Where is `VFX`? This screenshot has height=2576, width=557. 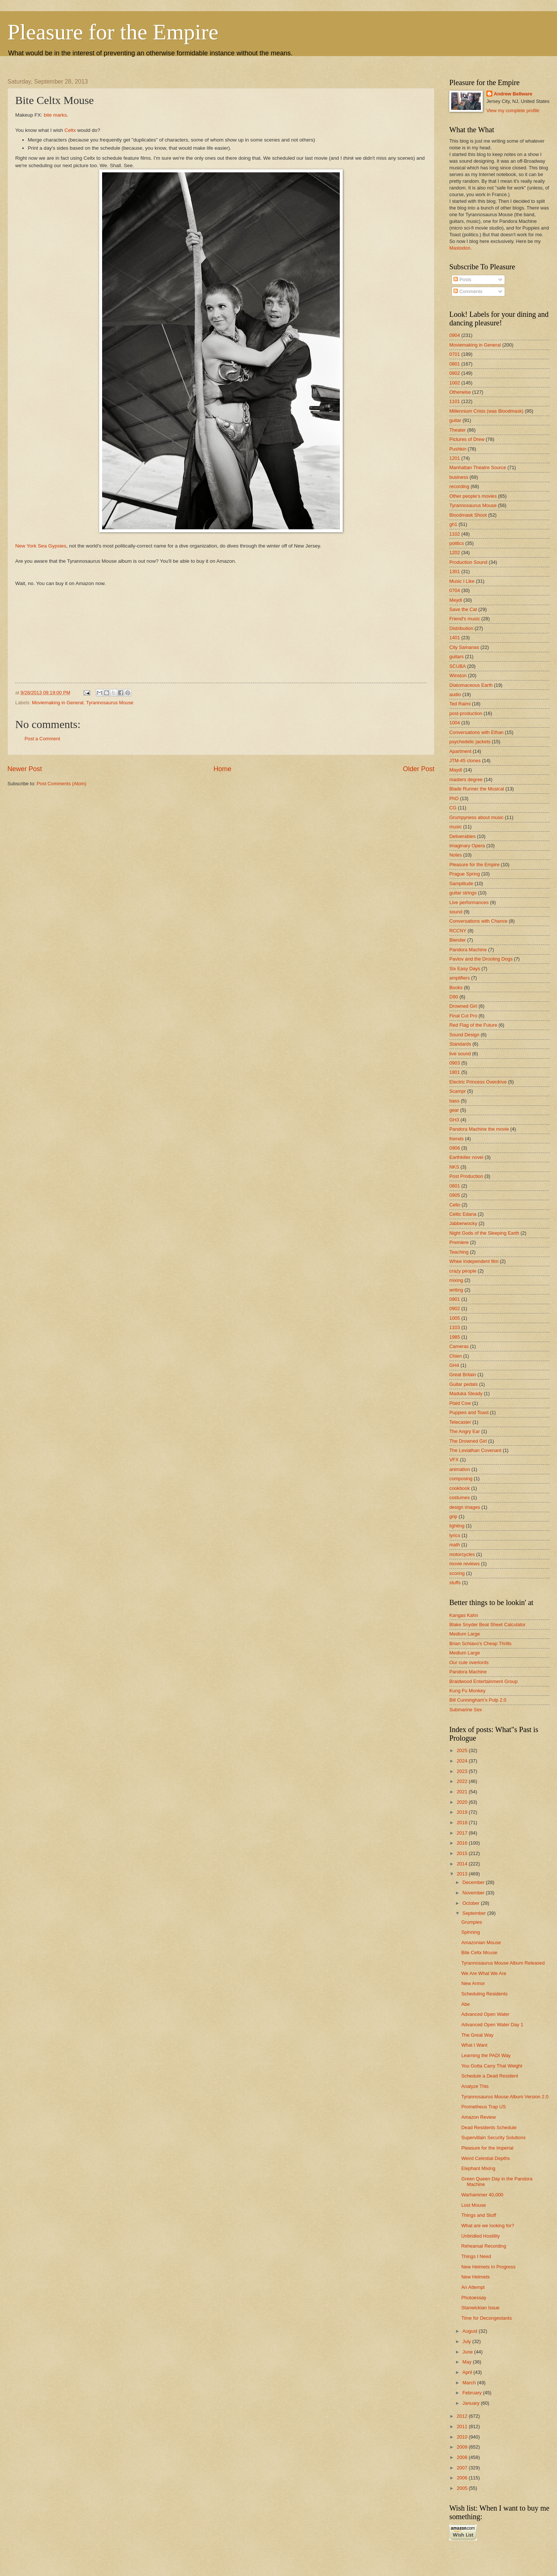 VFX is located at coordinates (454, 1459).